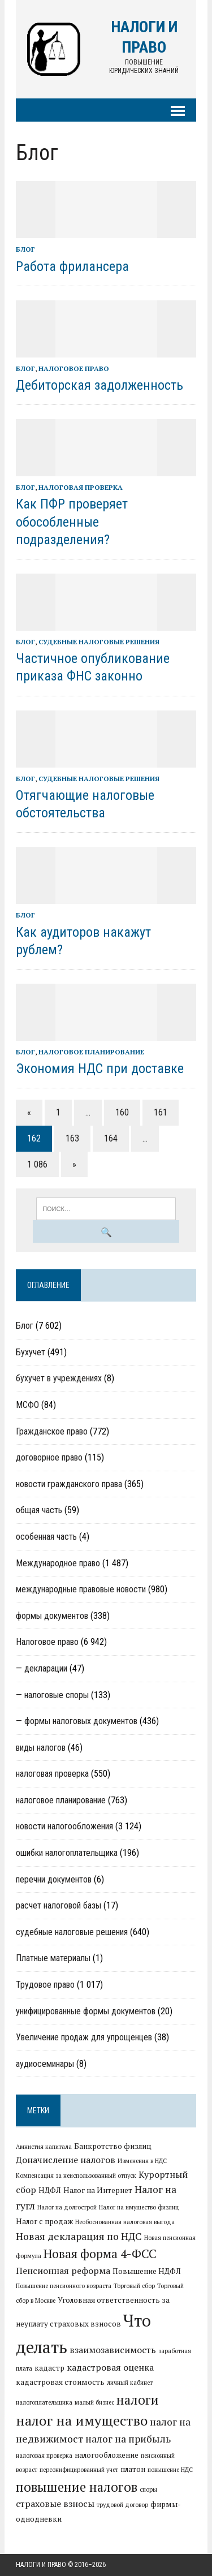 The height and width of the screenshot is (2576, 212). I want to click on договорное право, so click(49, 1457).